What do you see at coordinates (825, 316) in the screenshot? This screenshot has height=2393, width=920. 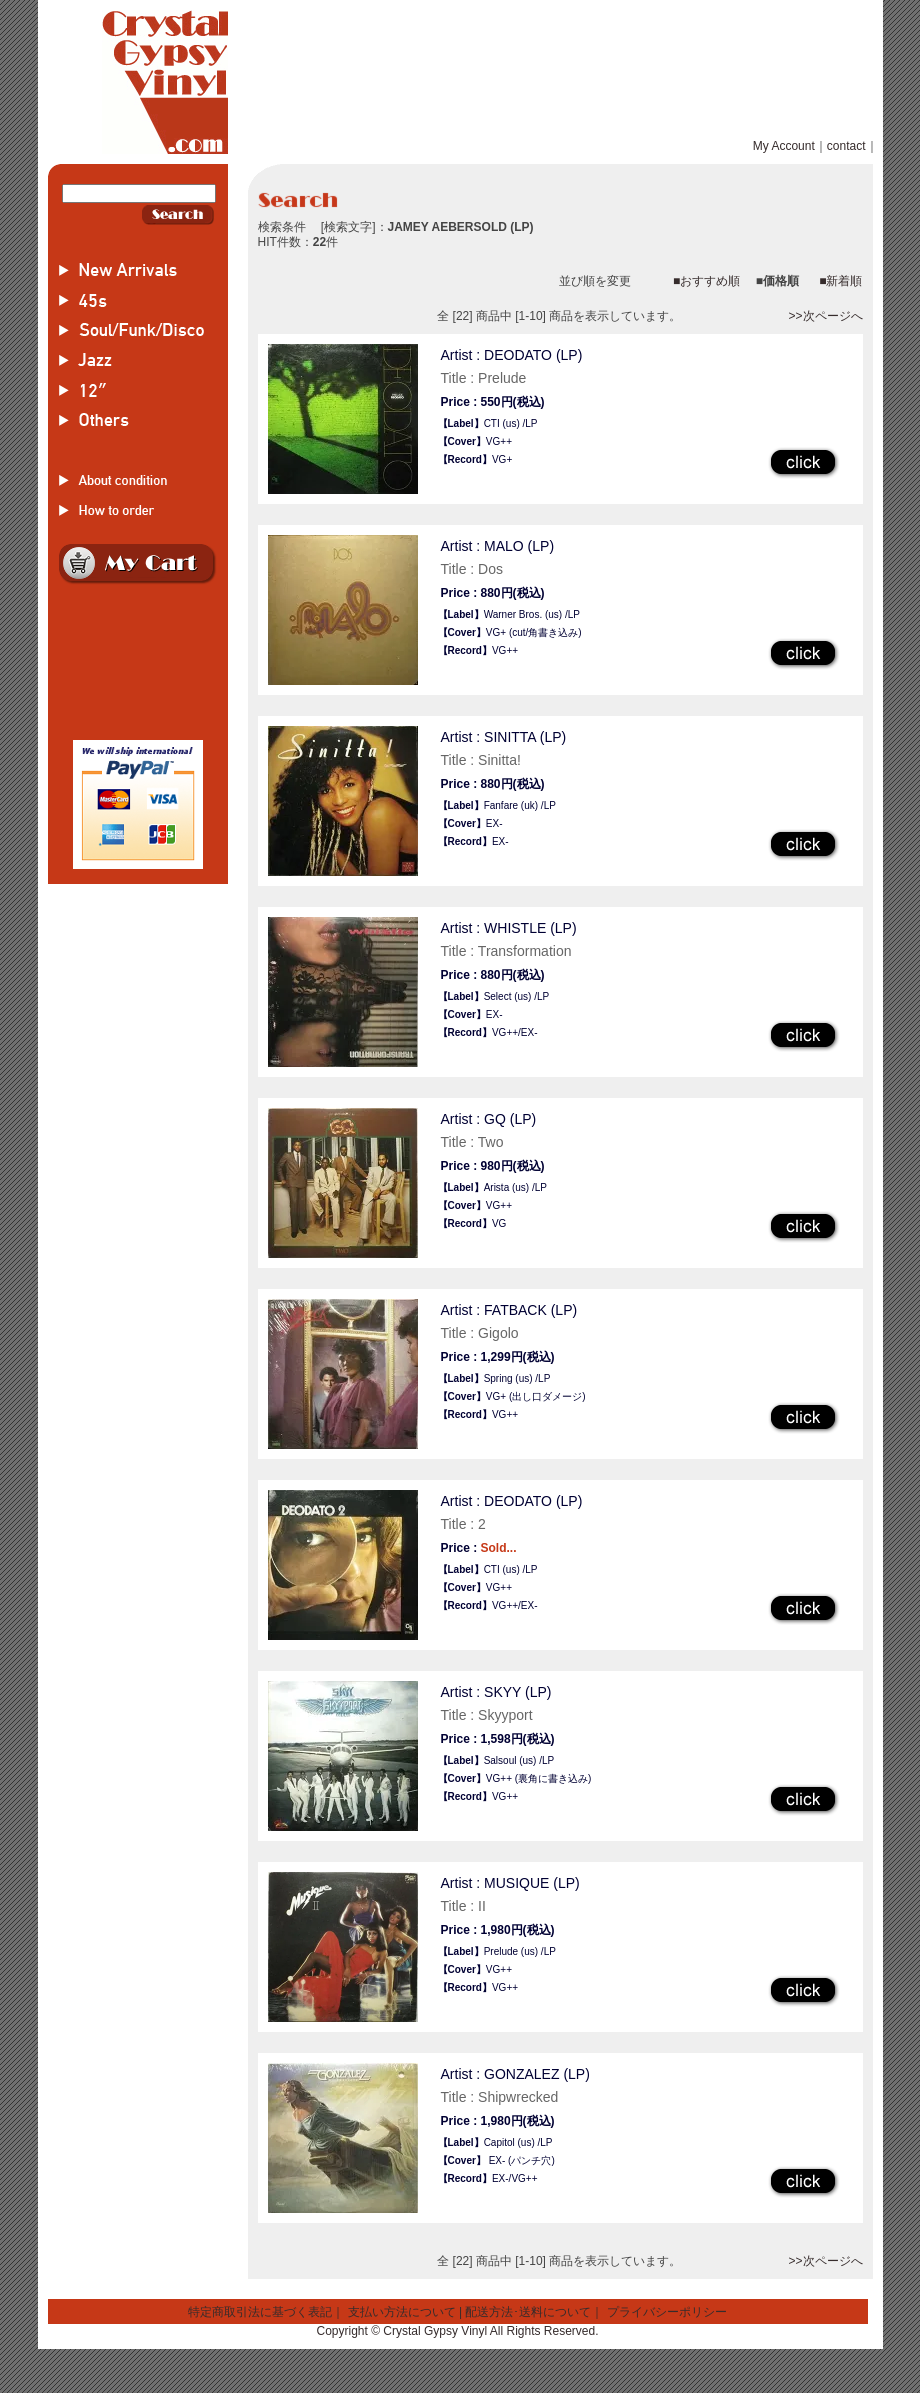 I see `>>次ページへ` at bounding box center [825, 316].